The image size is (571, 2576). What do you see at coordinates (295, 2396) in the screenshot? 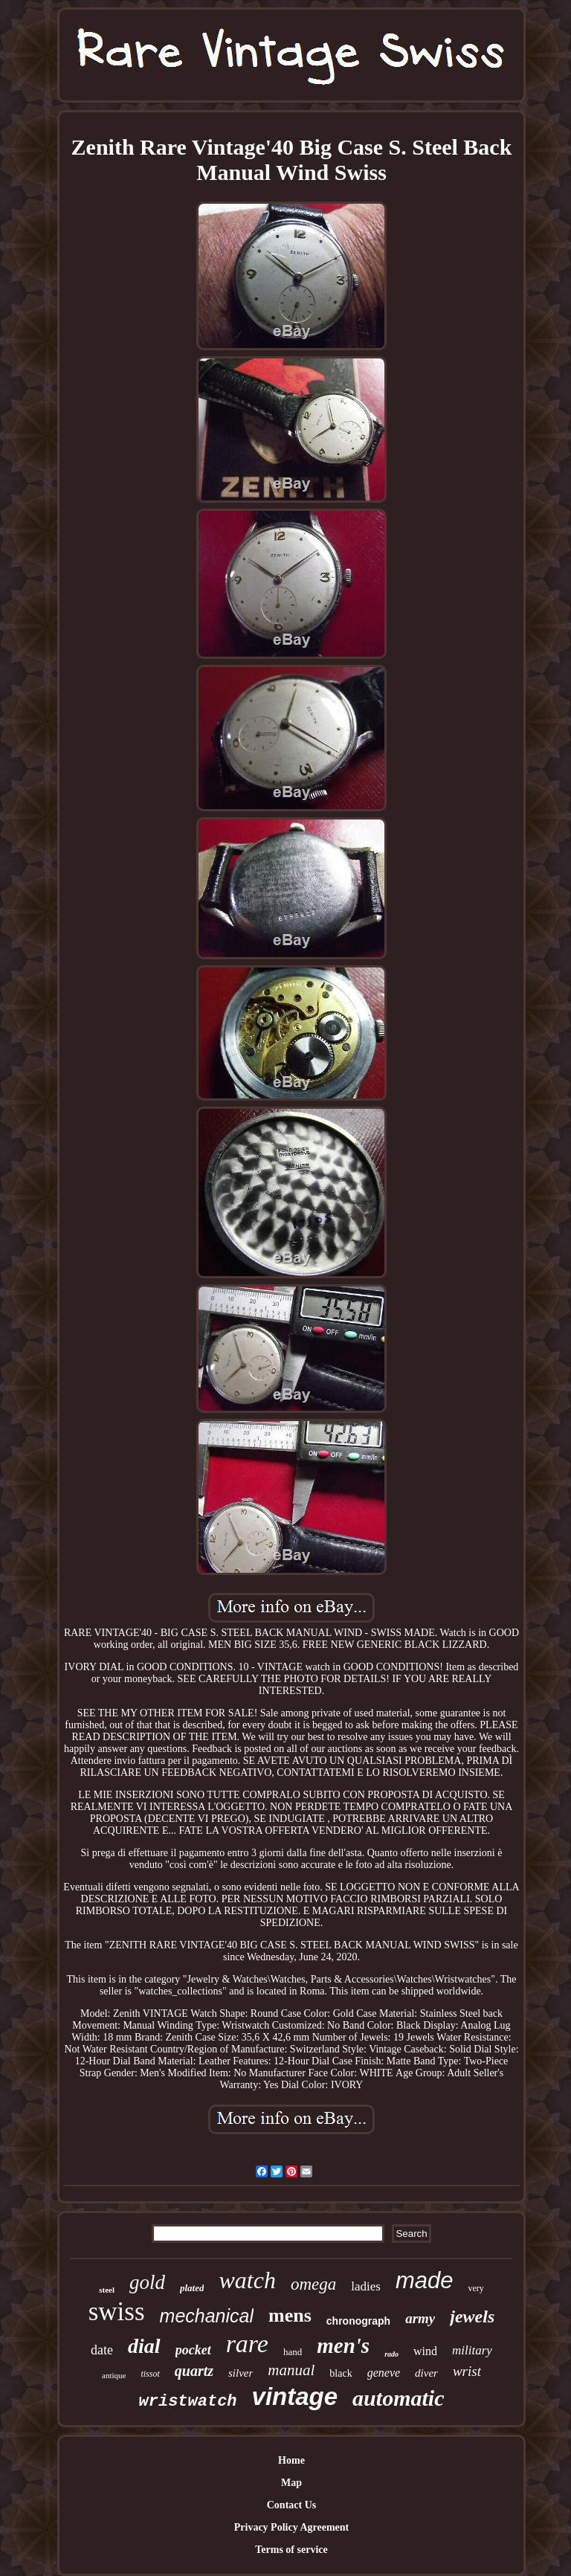
I see `vintage` at bounding box center [295, 2396].